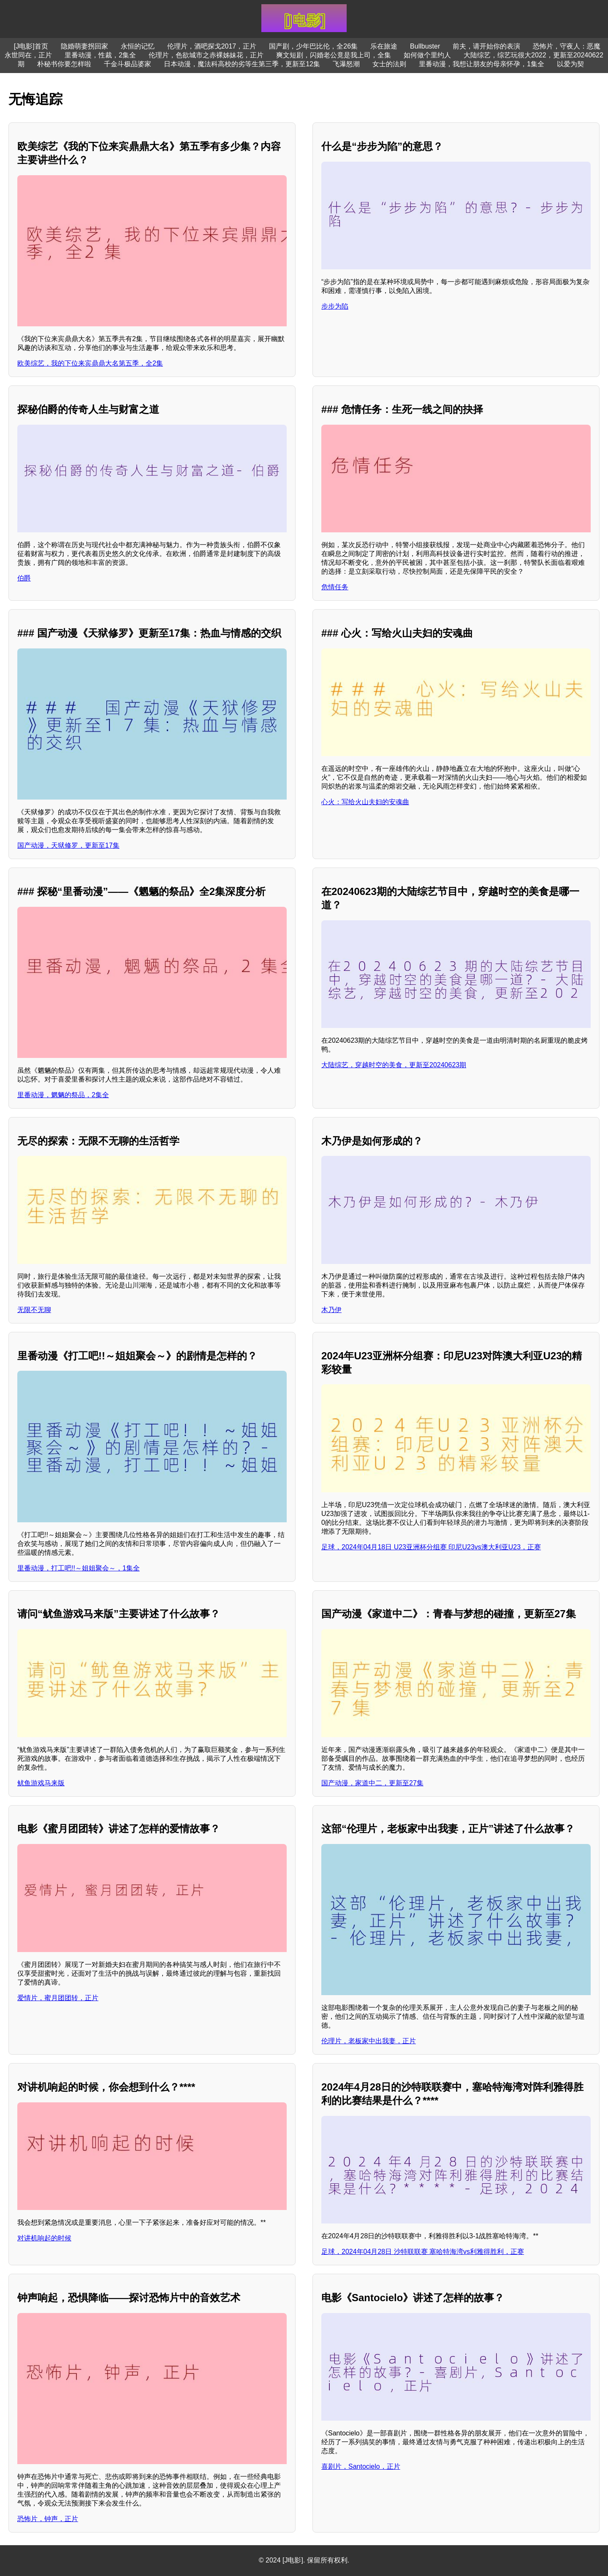 Image resolution: width=608 pixels, height=2576 pixels. I want to click on 伯爵, so click(24, 578).